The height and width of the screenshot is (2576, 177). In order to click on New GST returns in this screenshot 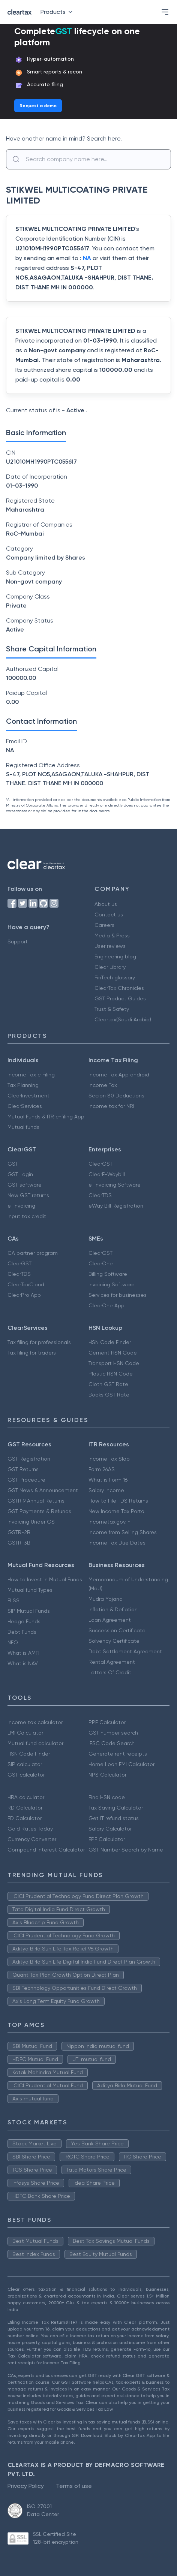, I will do `click(28, 1195)`.